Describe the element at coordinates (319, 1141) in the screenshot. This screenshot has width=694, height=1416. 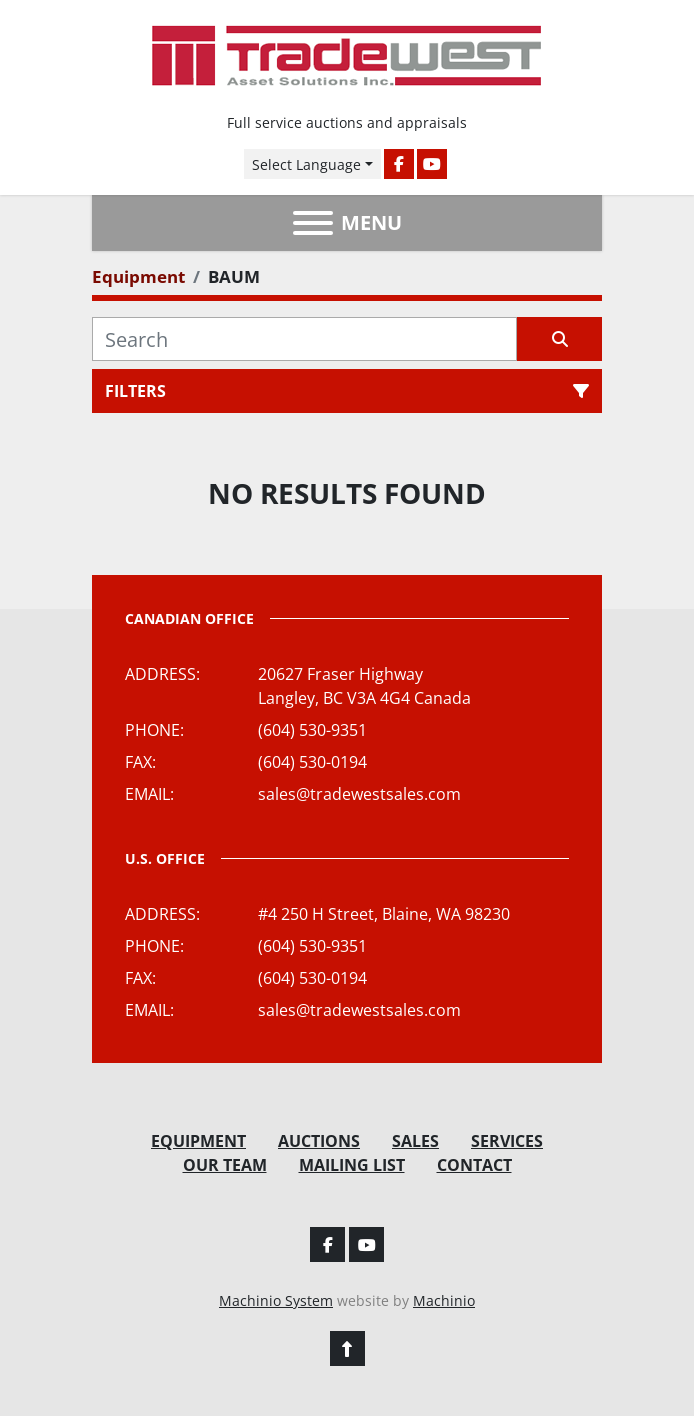
I see `Auctions` at that location.